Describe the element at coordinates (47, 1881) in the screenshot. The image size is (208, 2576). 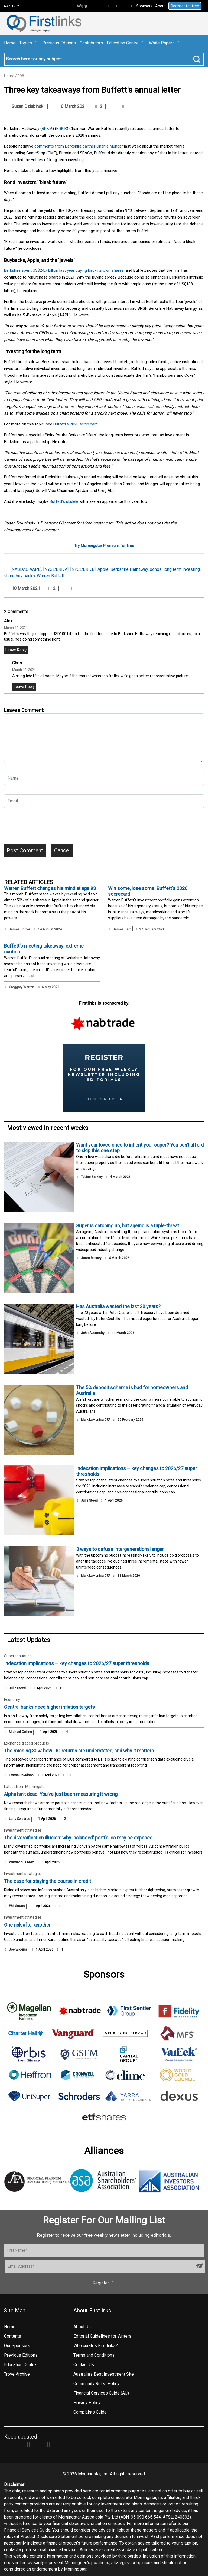
I see `The case for staying the course in credit` at that location.